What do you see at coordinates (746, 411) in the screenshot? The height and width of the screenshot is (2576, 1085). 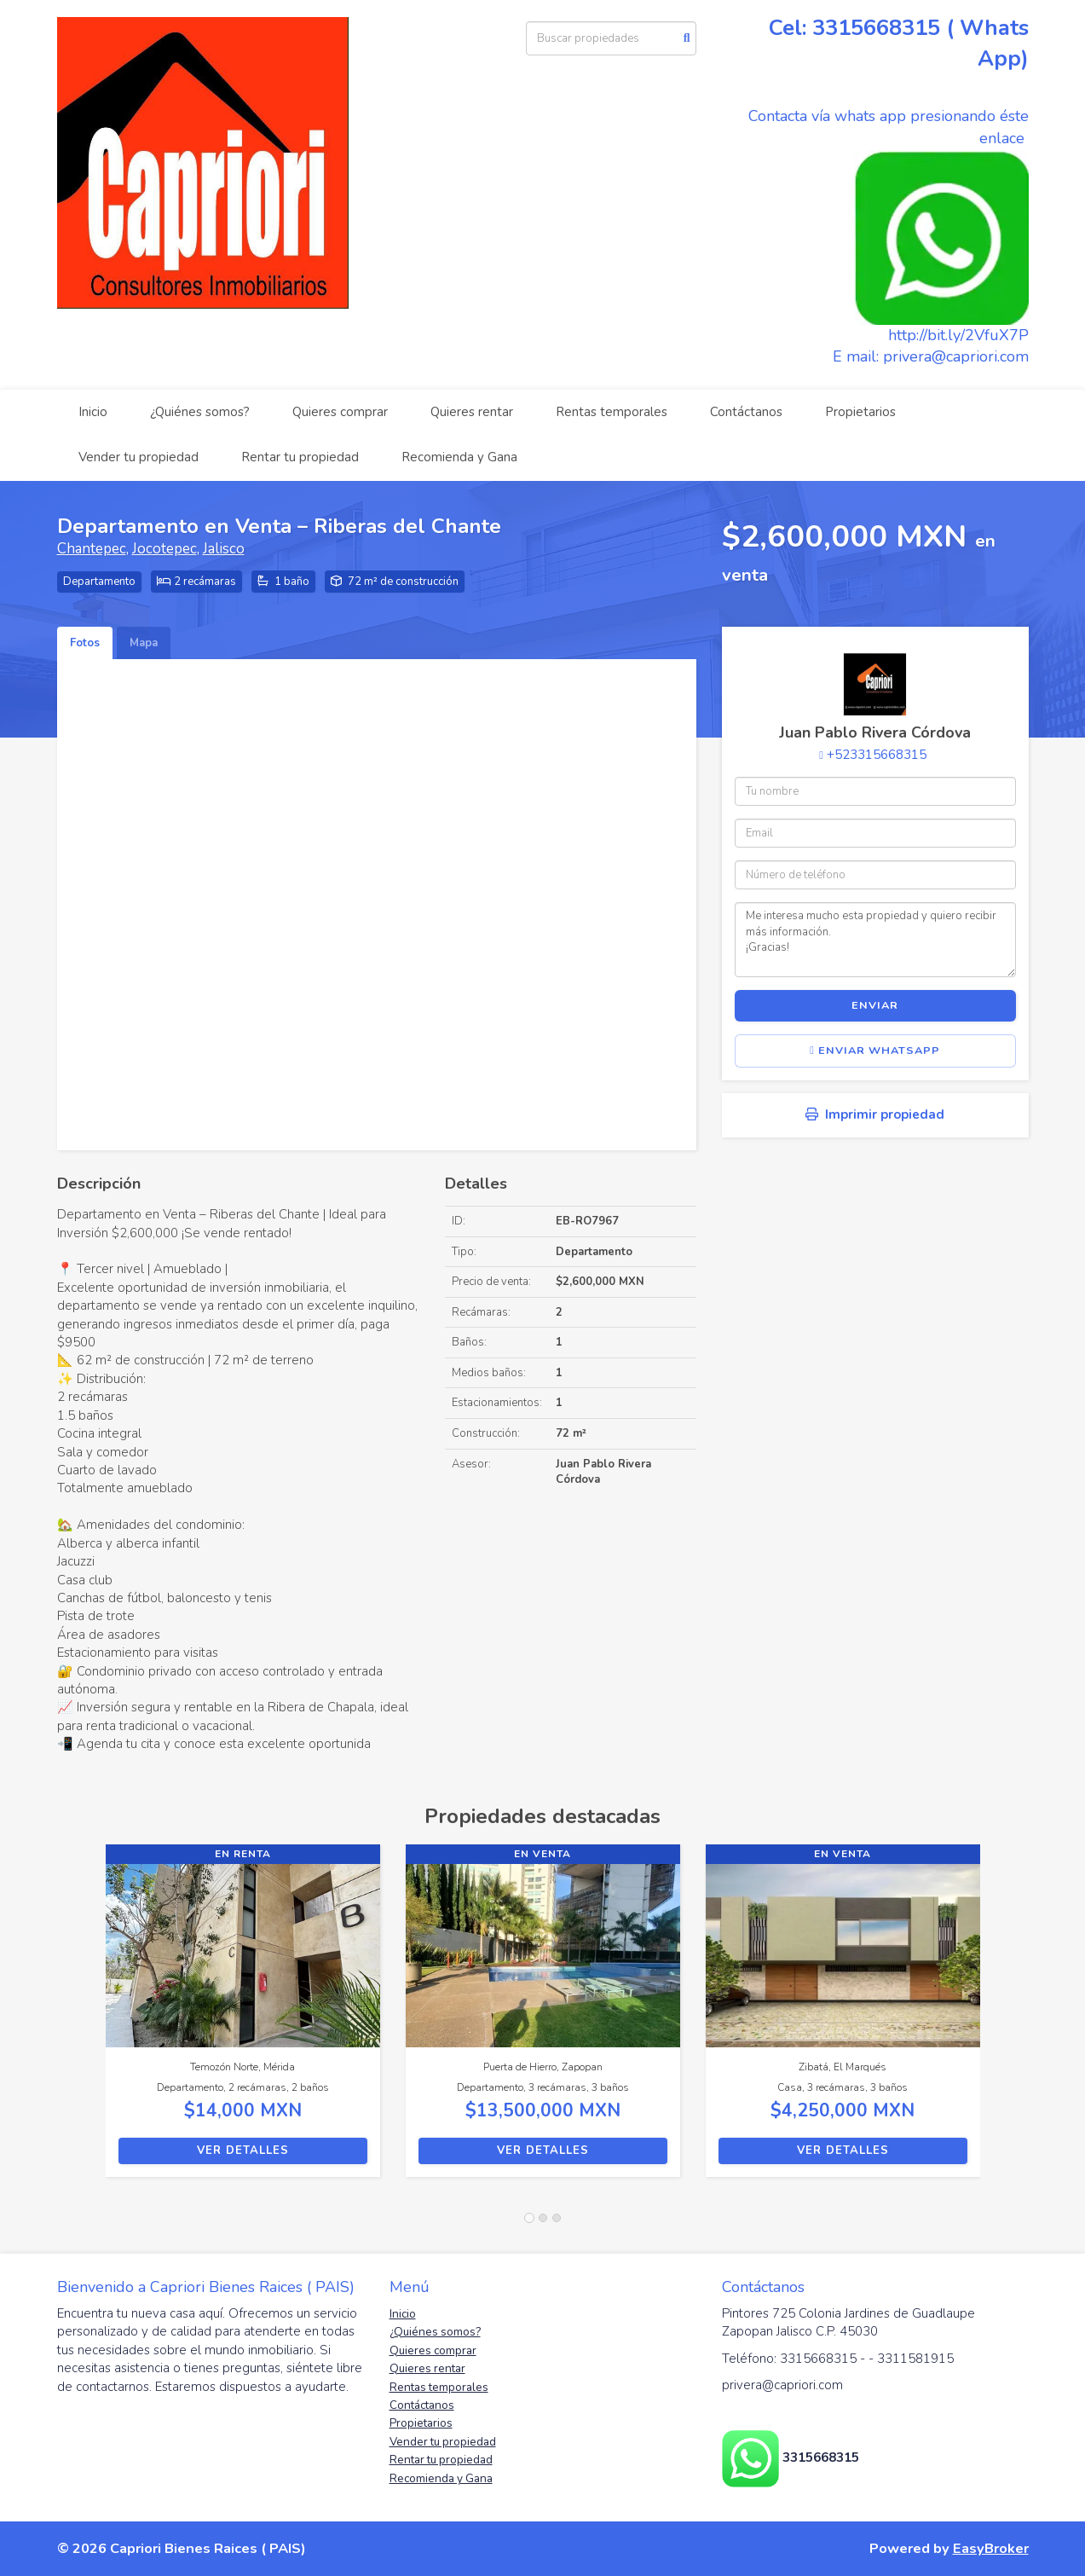 I see `Contáctanos` at bounding box center [746, 411].